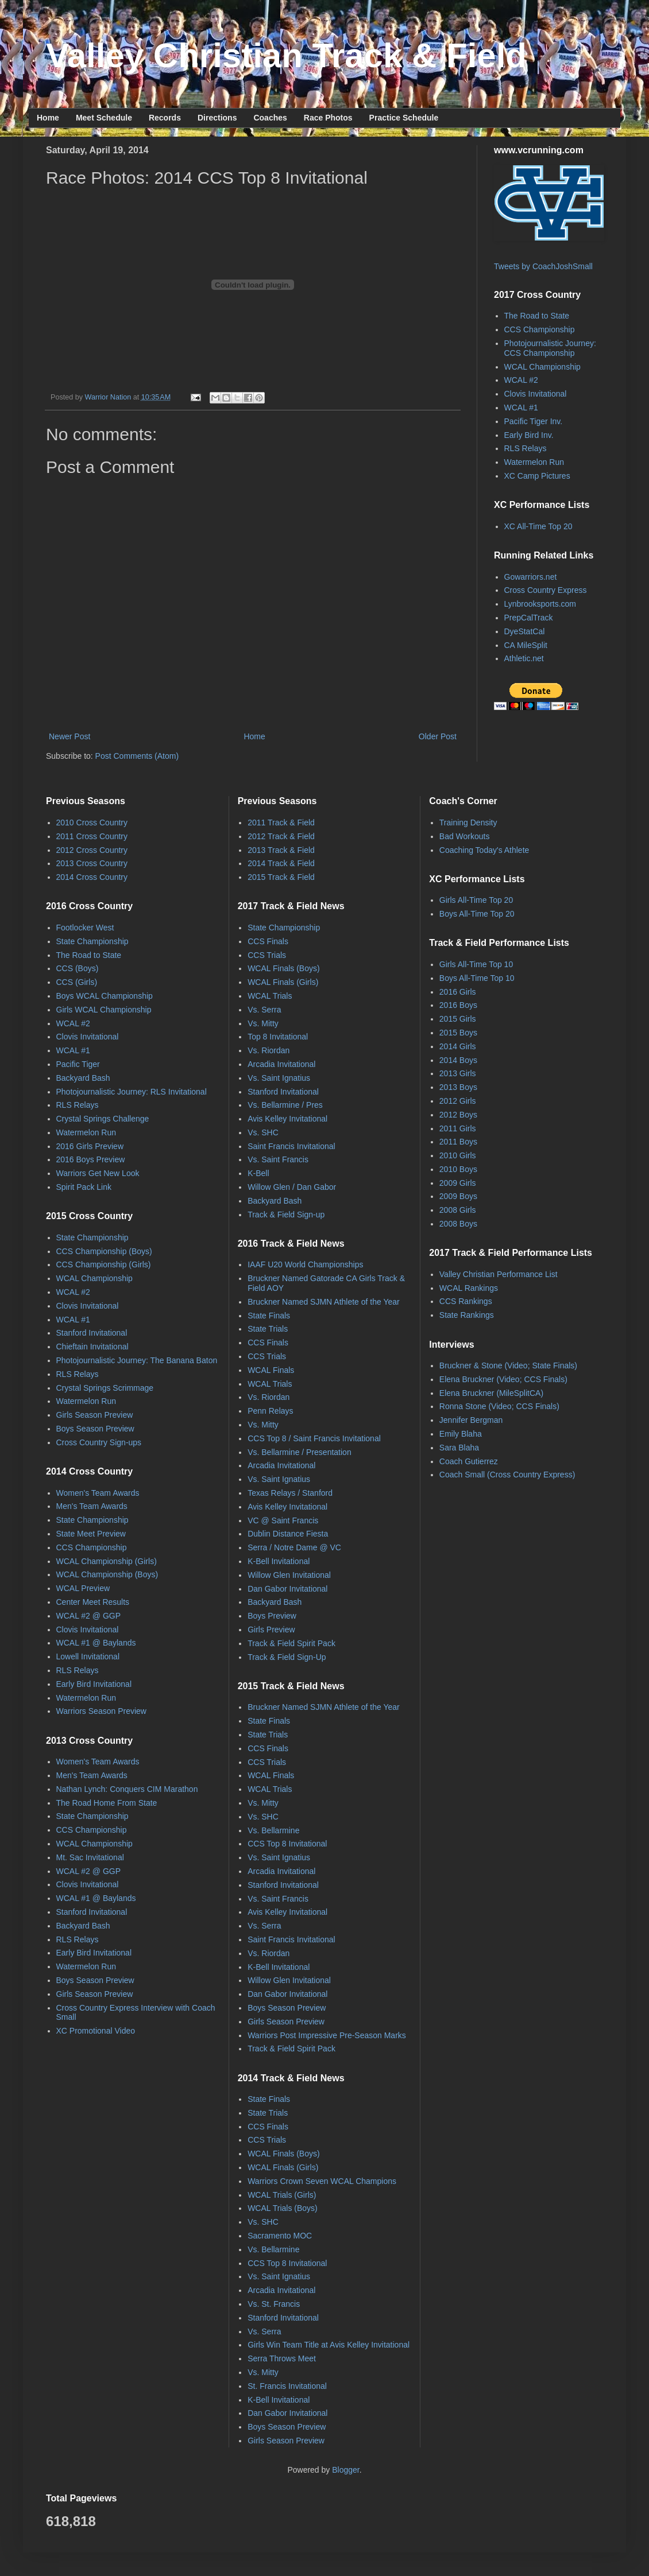 This screenshot has height=2576, width=649. Describe the element at coordinates (278, 1036) in the screenshot. I see `Top 8 Invitational` at that location.